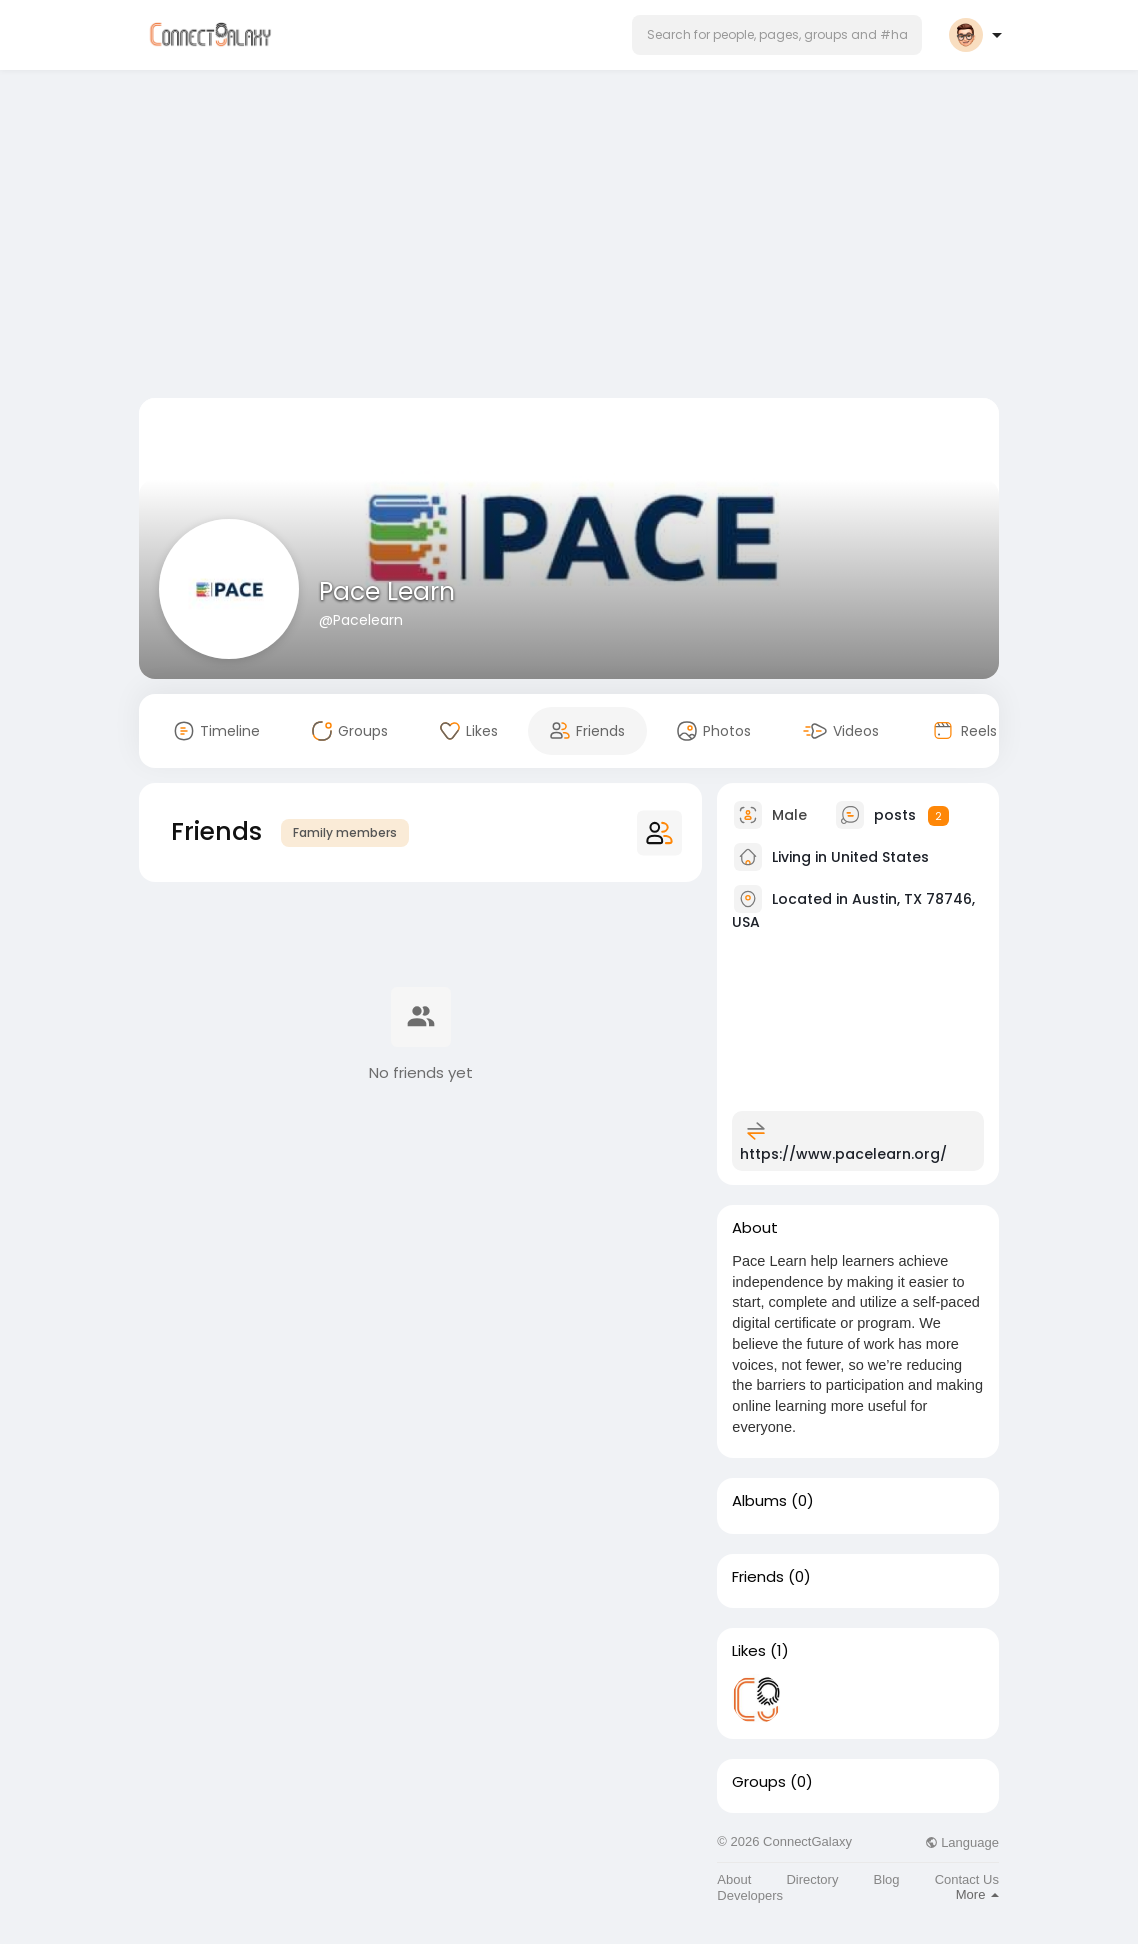 This screenshot has height=1944, width=1138. What do you see at coordinates (843, 1154) in the screenshot?
I see `https://www.pacelearn.org/` at bounding box center [843, 1154].